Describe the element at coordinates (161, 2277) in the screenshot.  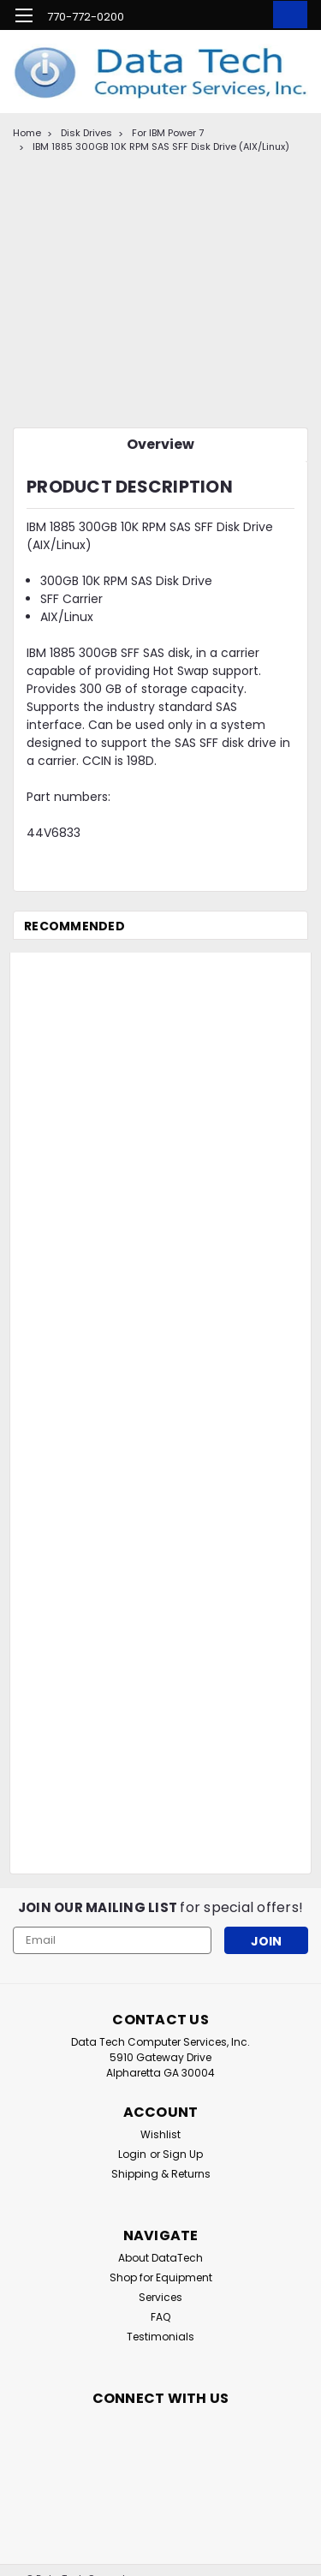
I see `Shop for Equipment` at that location.